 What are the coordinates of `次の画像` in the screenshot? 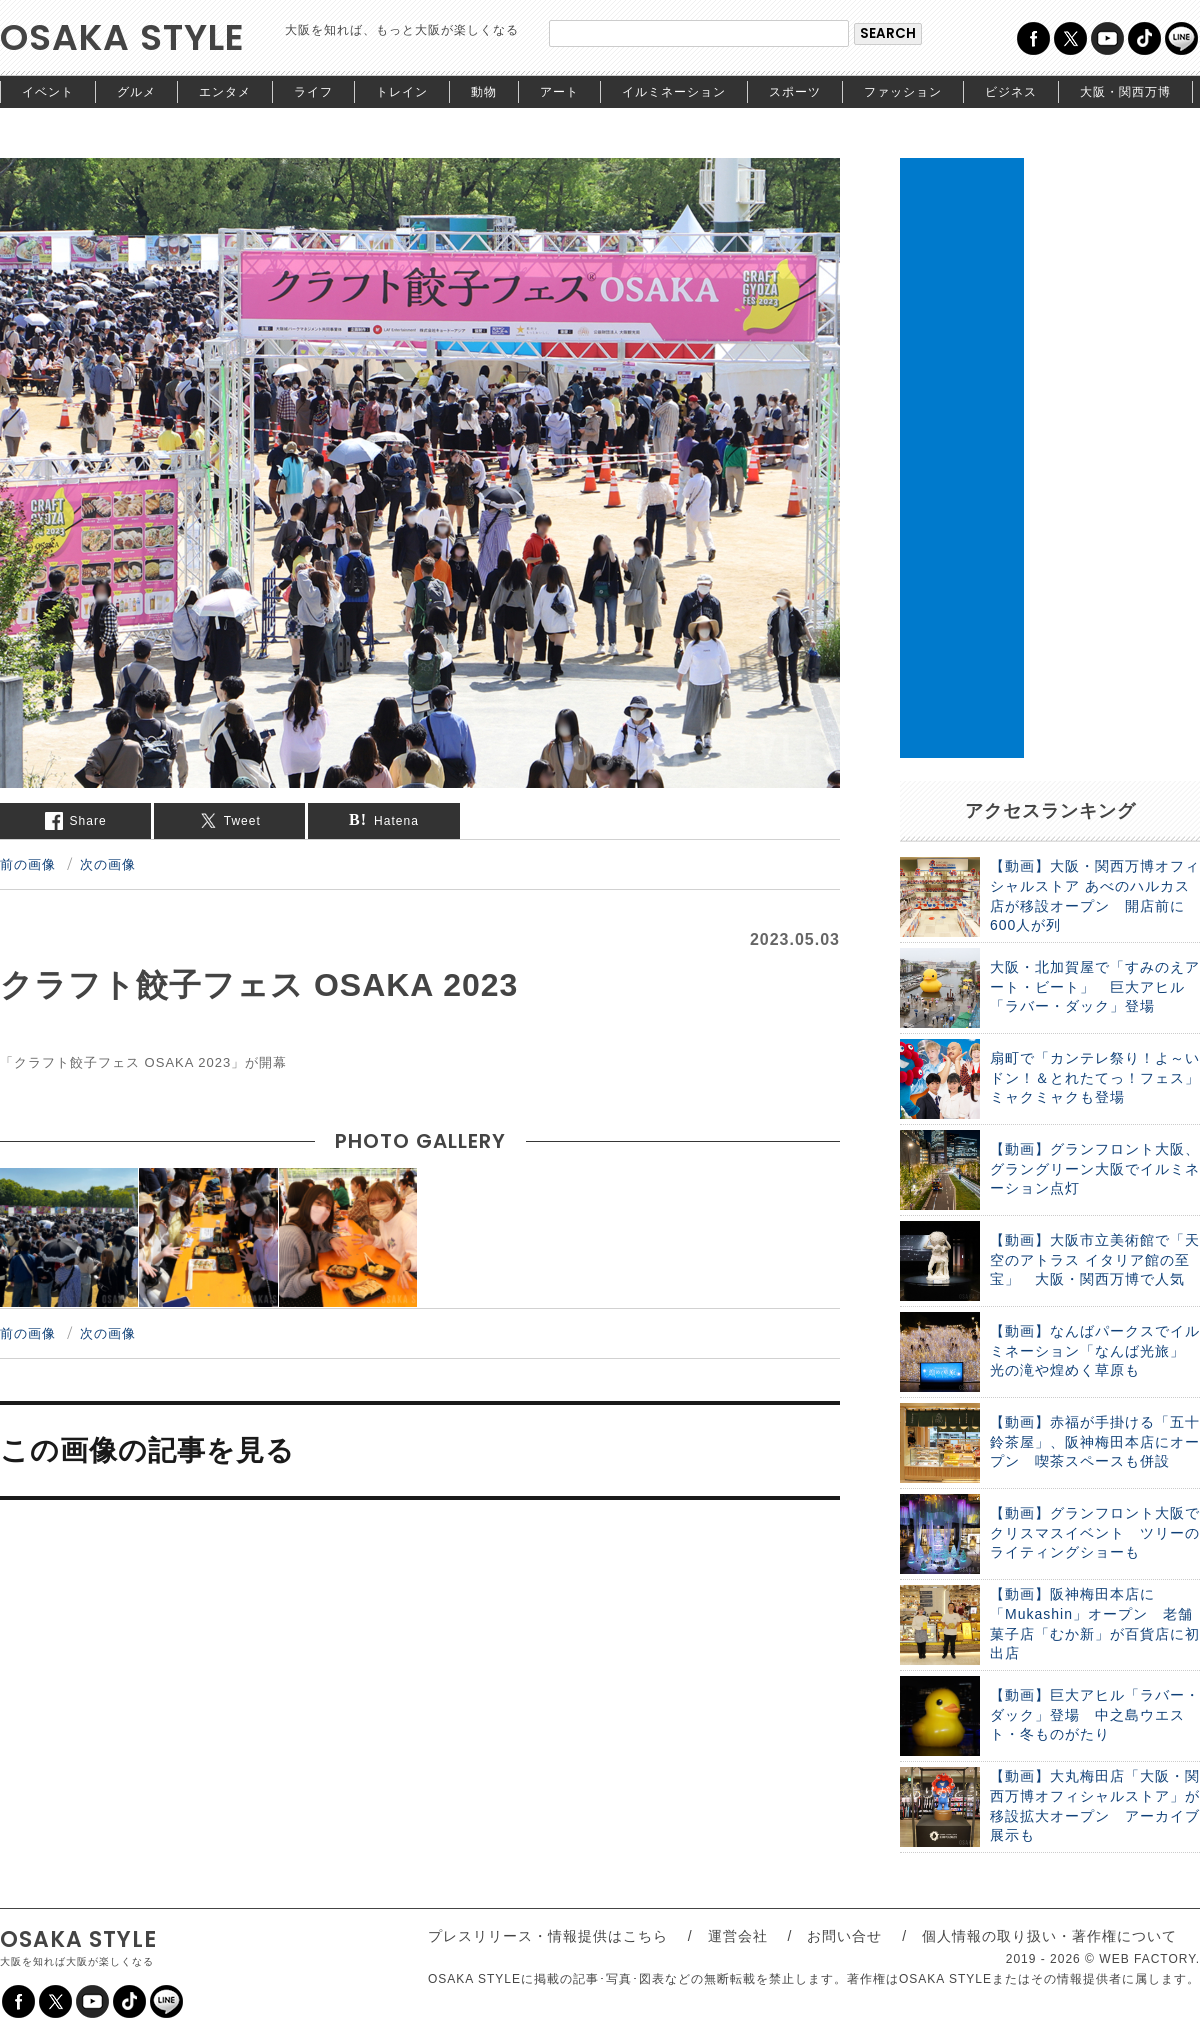 It's located at (108, 864).